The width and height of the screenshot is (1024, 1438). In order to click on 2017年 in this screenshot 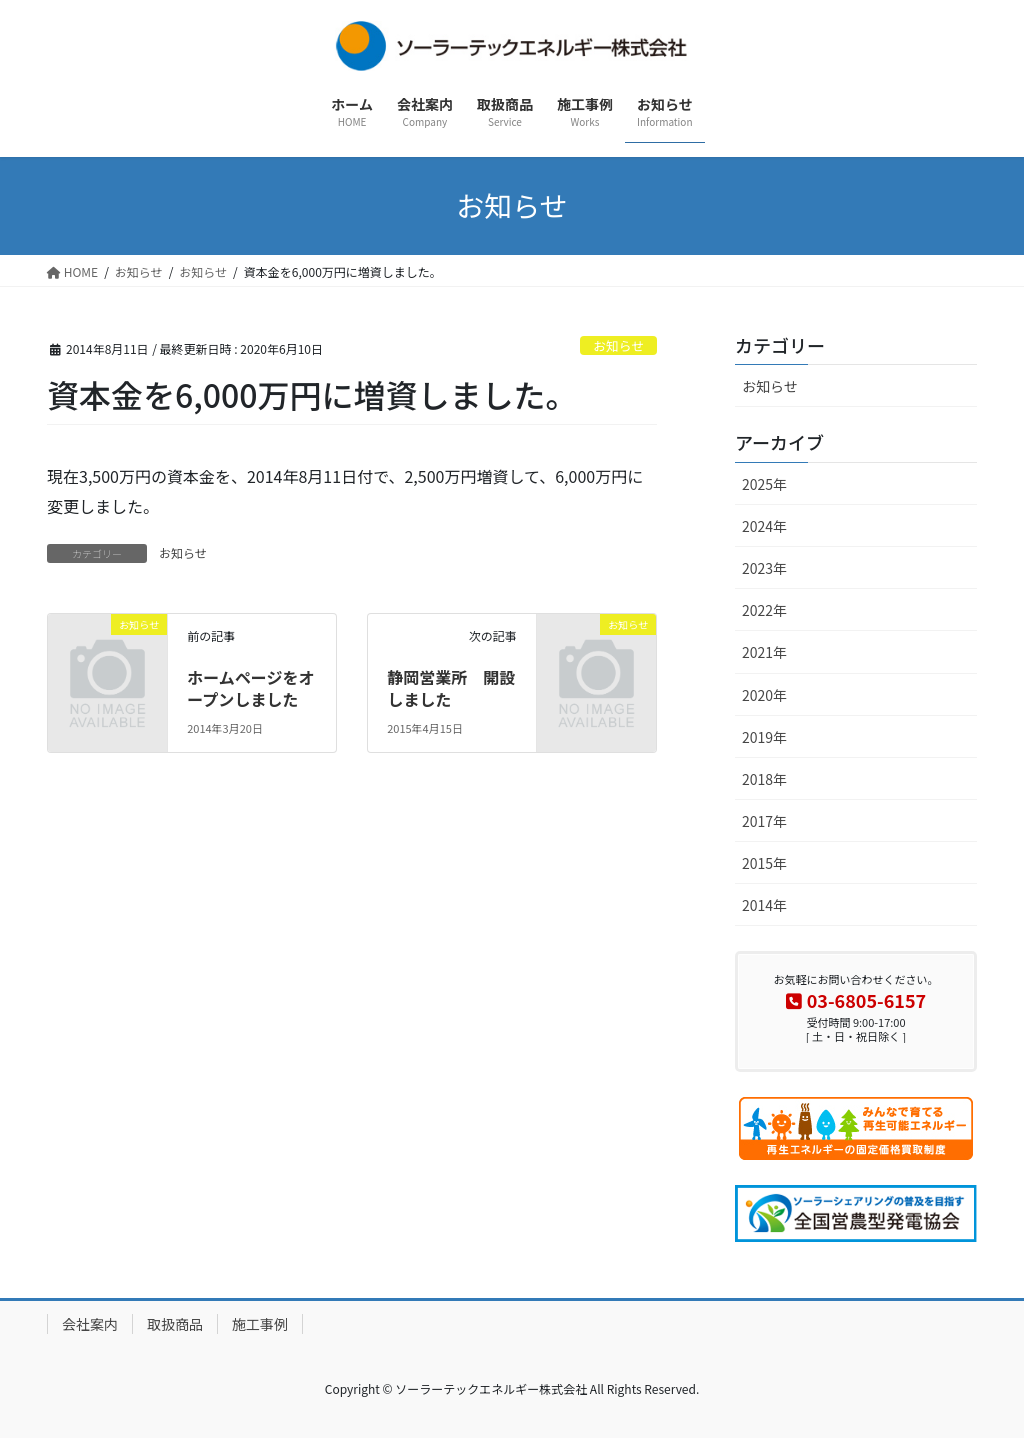, I will do `click(764, 821)`.